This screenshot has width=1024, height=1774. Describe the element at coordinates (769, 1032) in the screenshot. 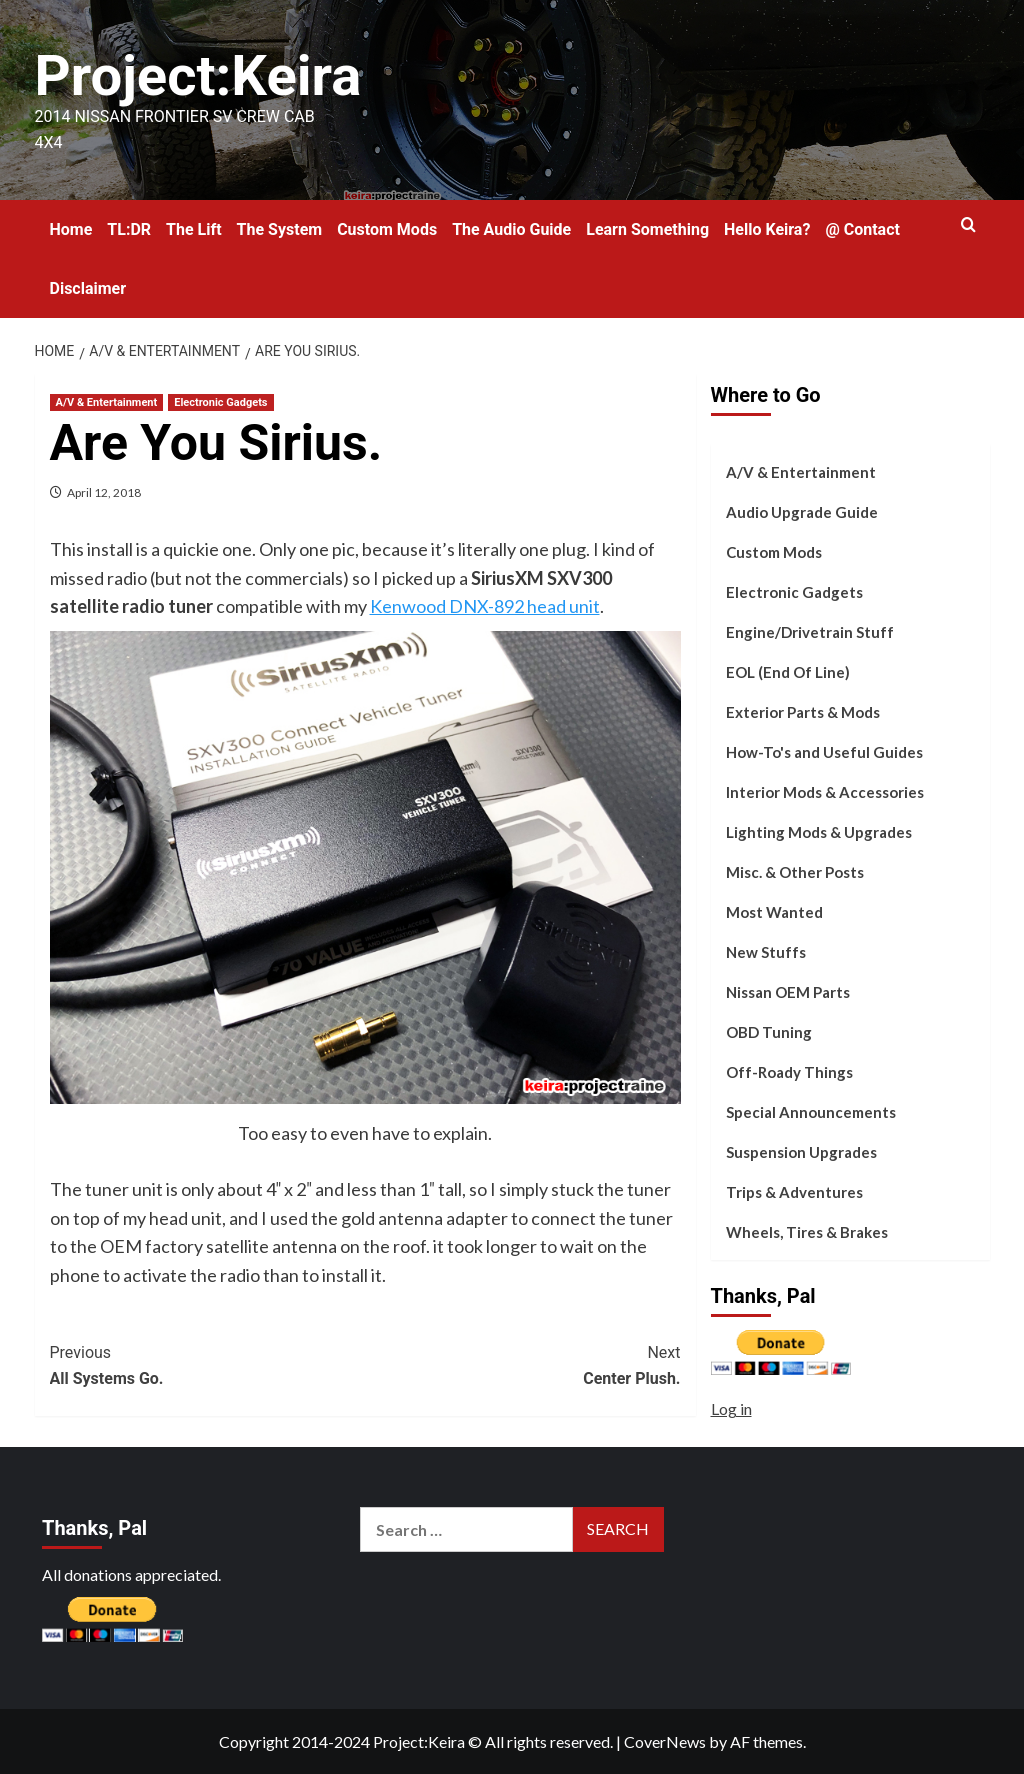

I see `OBD Tuning` at that location.